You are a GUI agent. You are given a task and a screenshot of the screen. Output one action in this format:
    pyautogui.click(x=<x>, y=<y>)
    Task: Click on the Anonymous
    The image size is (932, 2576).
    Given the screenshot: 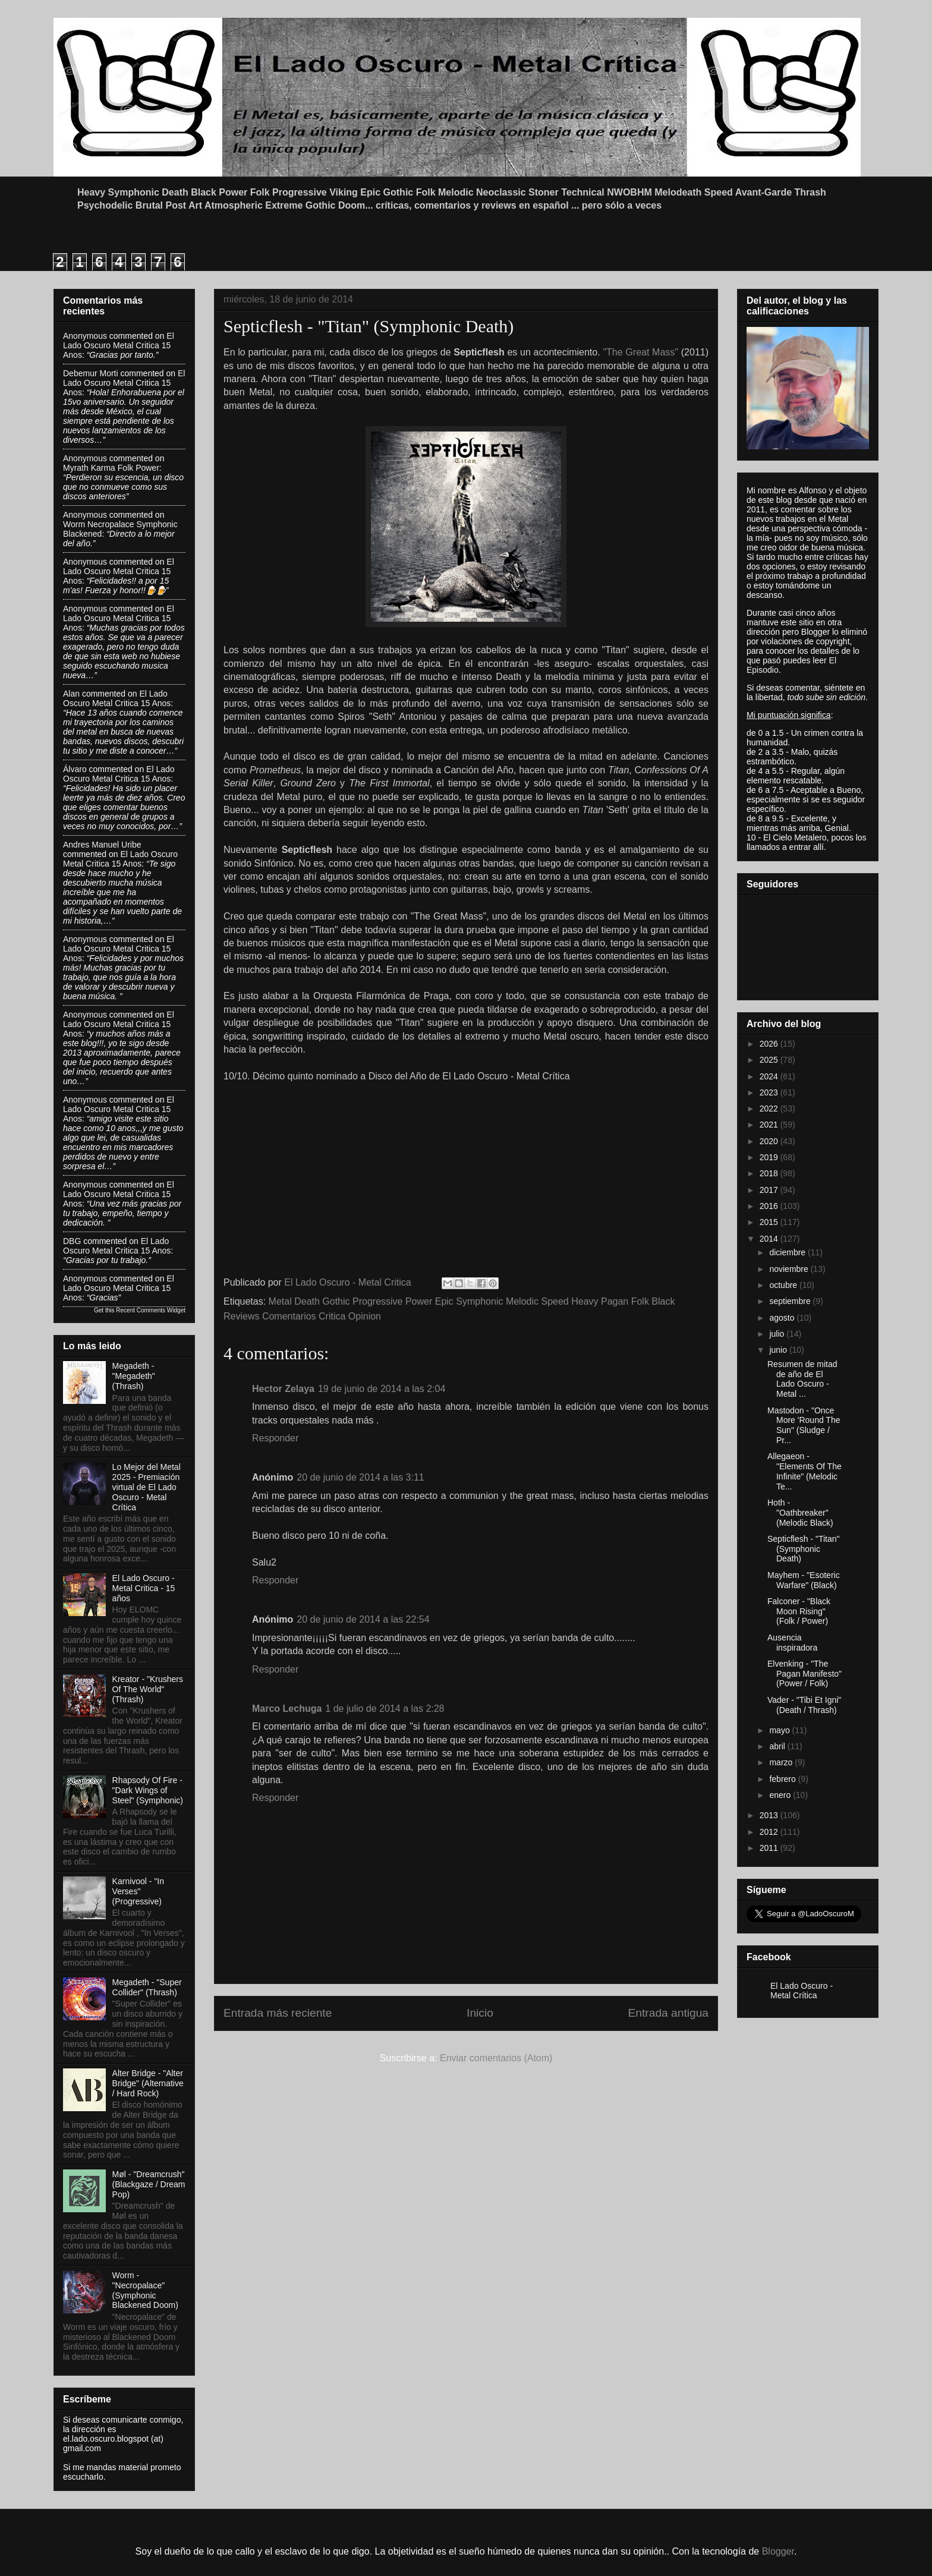 What is the action you would take?
    pyautogui.click(x=85, y=336)
    